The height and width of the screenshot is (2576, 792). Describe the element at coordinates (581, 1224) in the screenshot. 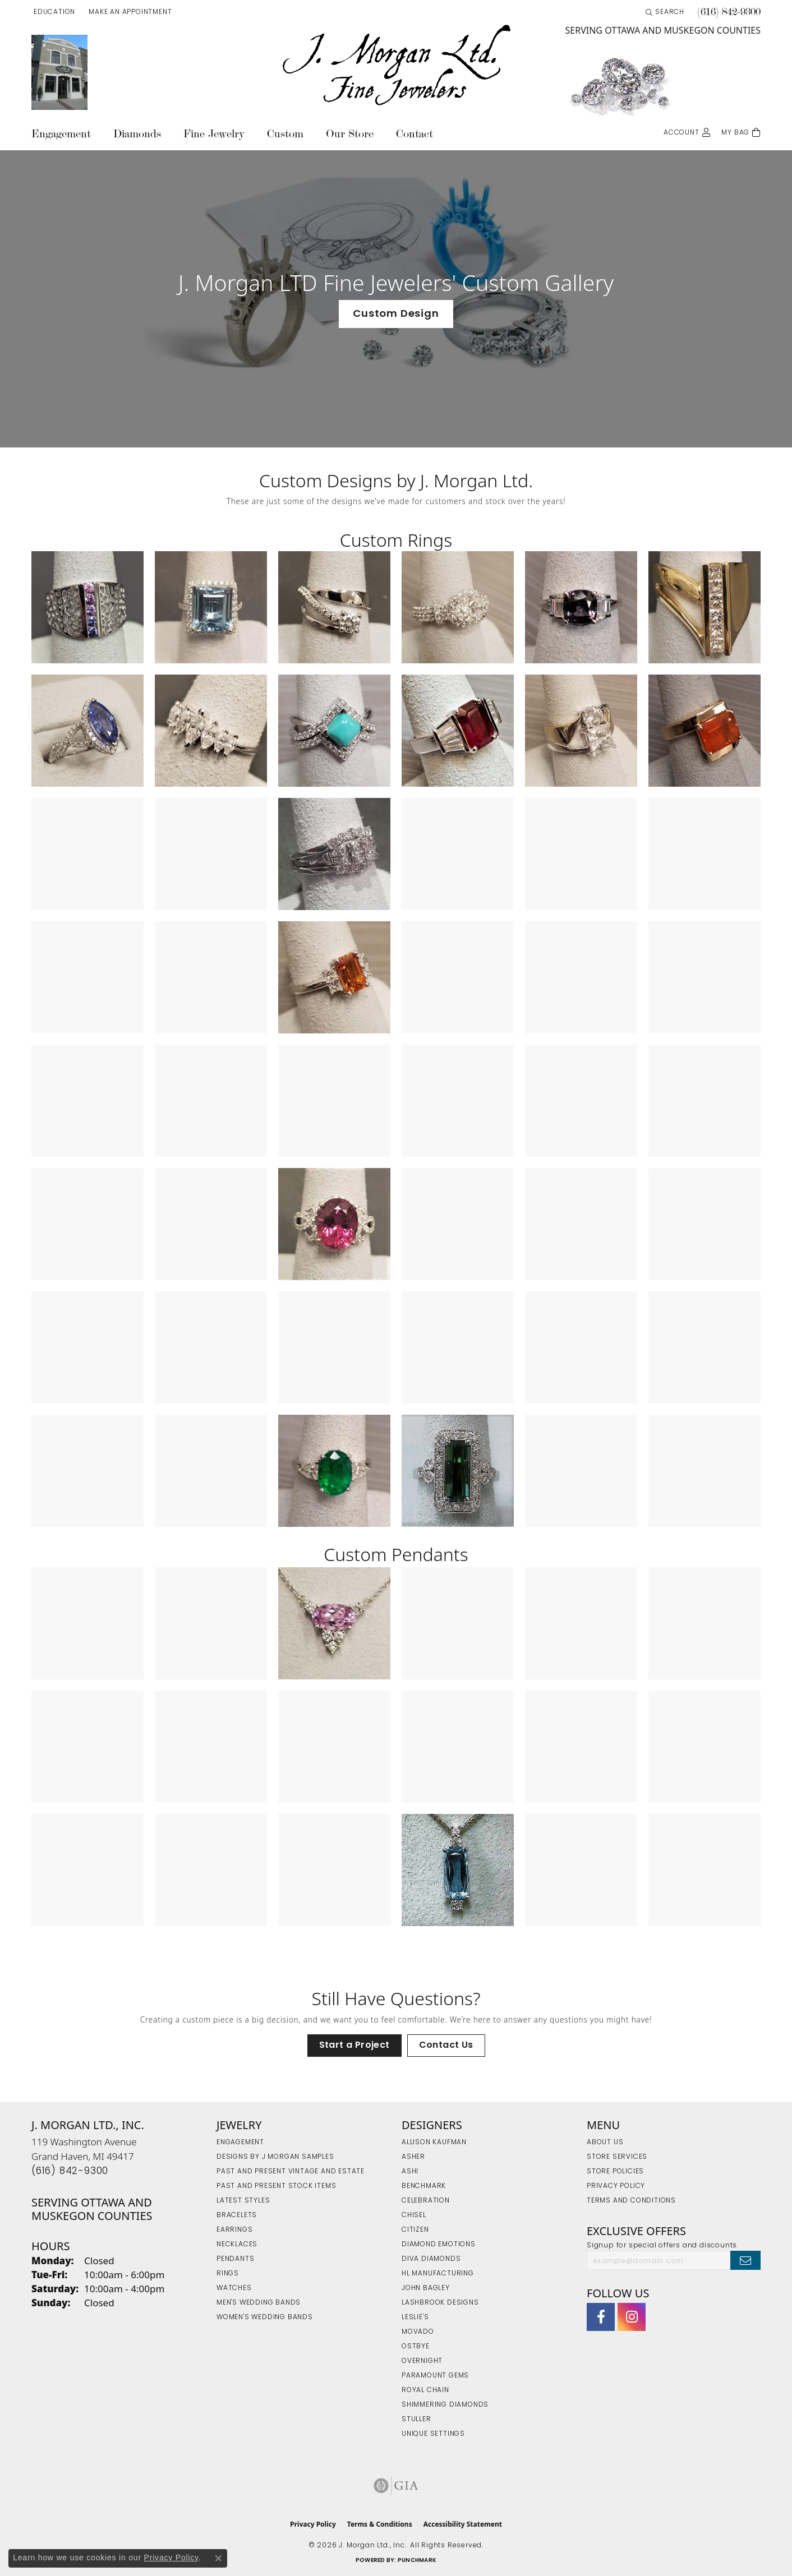

I see `[View image 35 of custom jewelry by J. Morgan Ltd., Inc.]` at that location.